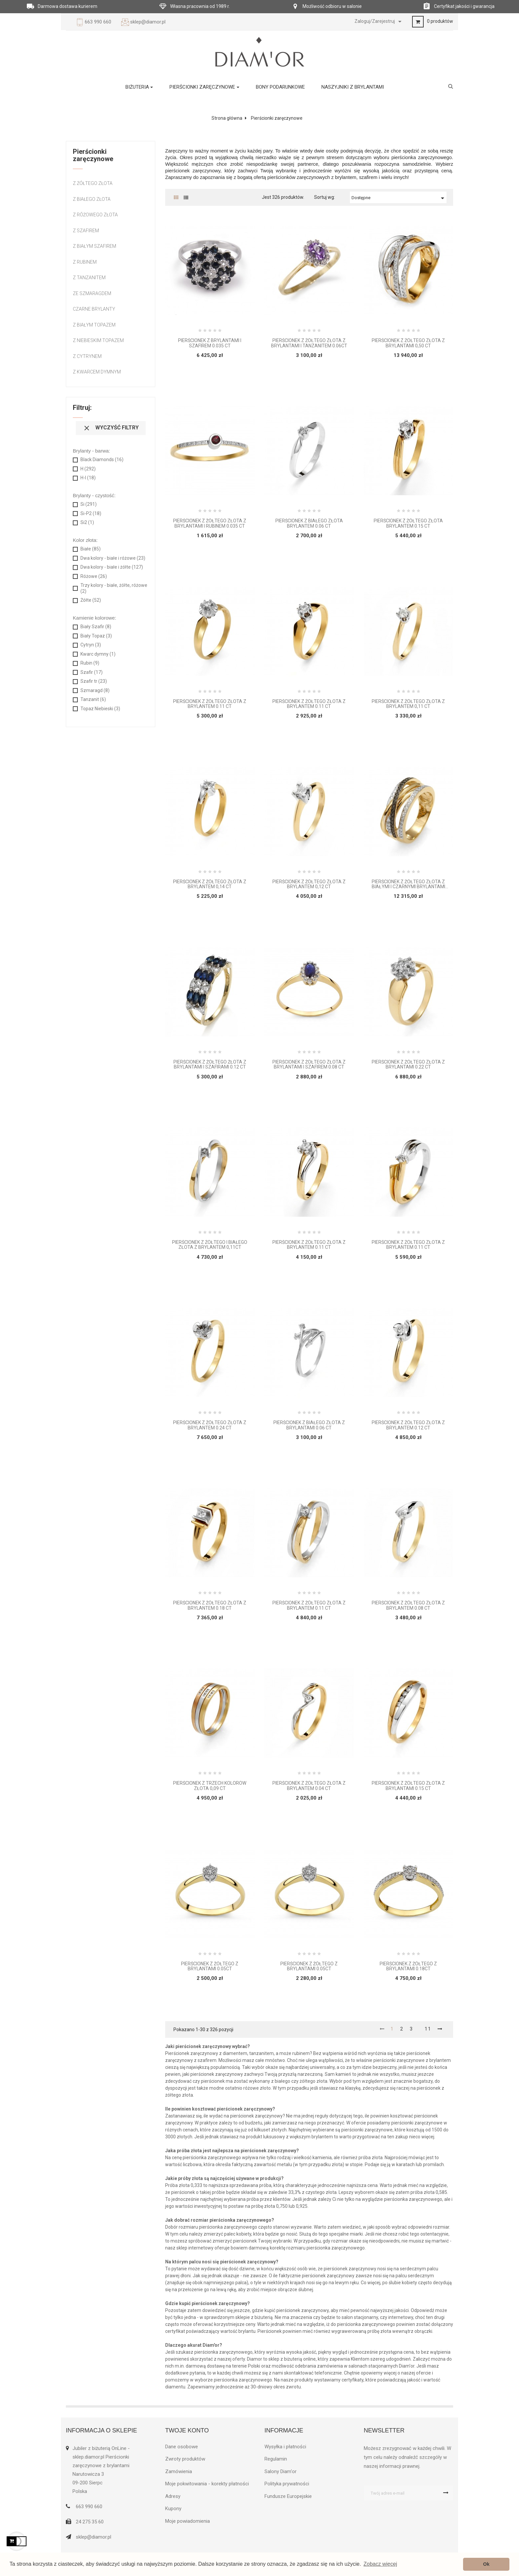 Image resolution: width=519 pixels, height=2576 pixels. Describe the element at coordinates (90, 644) in the screenshot. I see `Cytryn` at that location.